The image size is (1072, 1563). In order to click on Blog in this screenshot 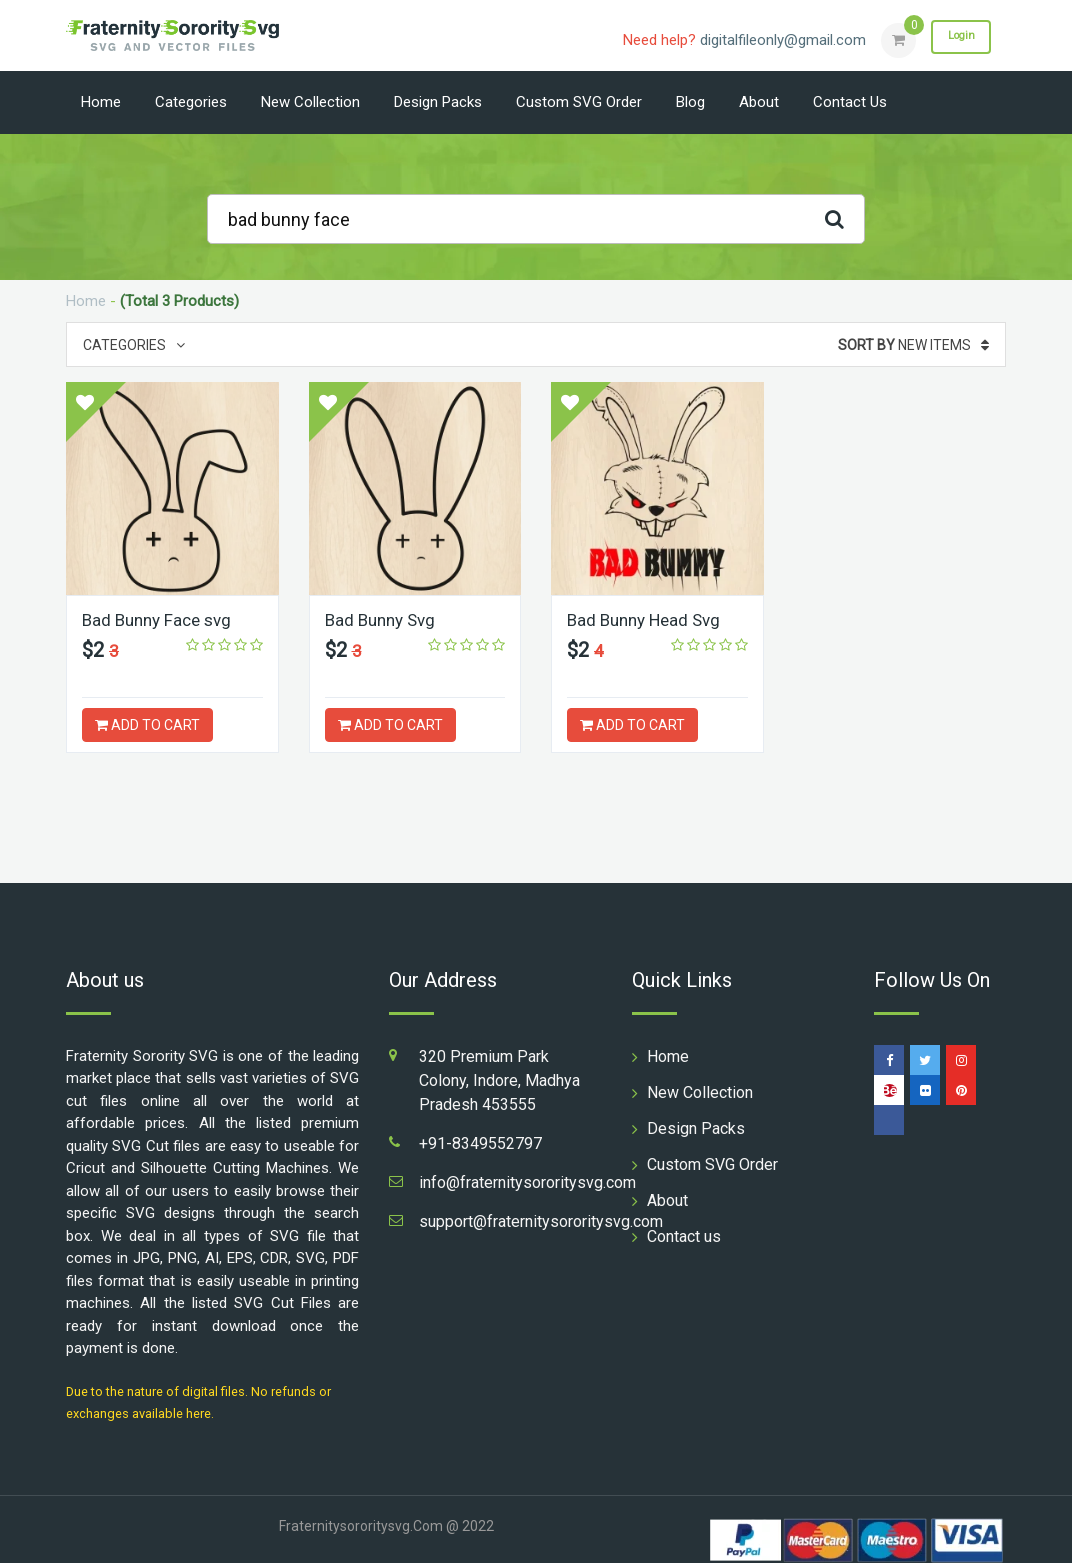, I will do `click(690, 102)`.